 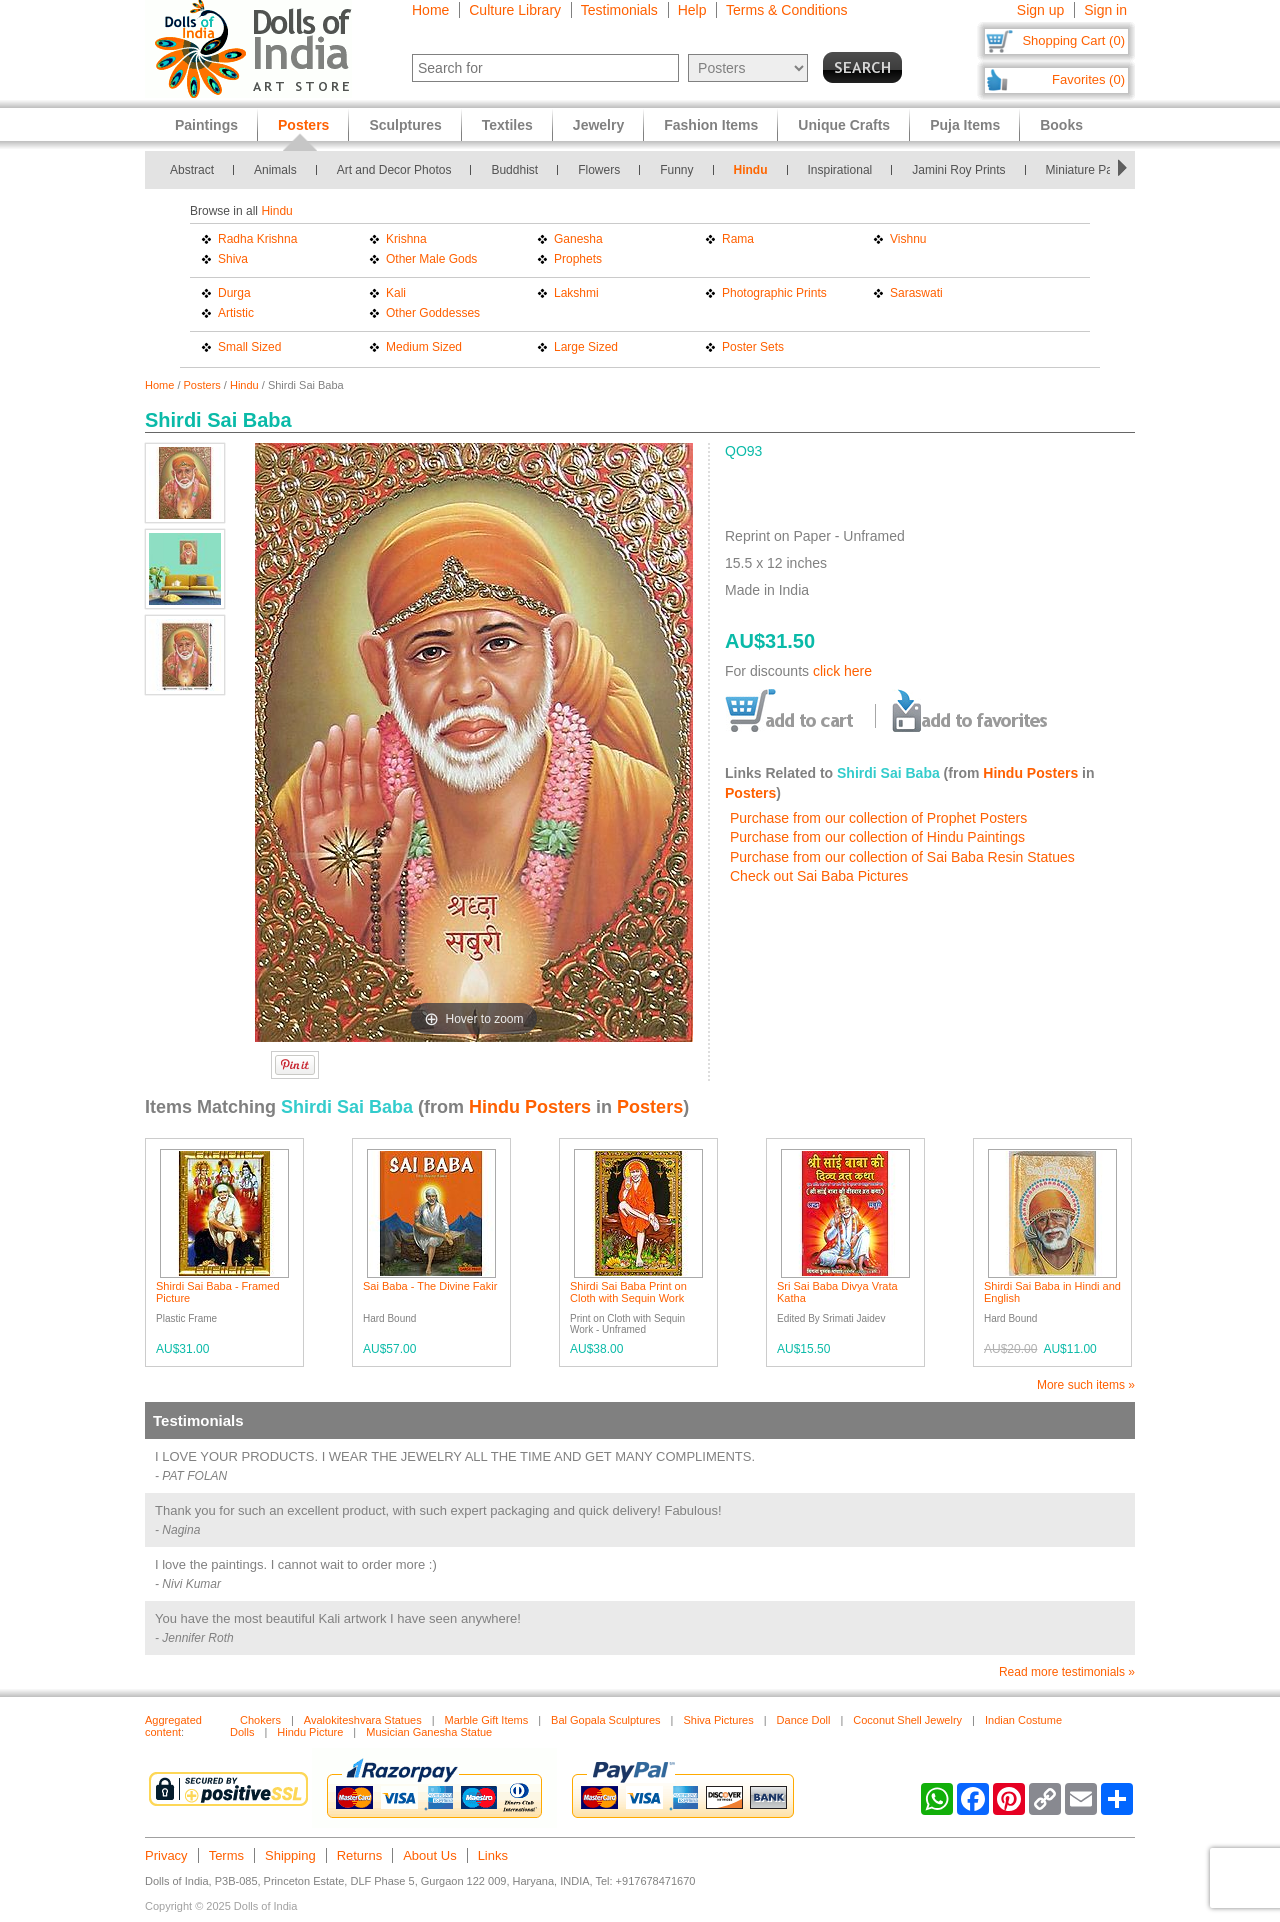 I want to click on Culture Library, so click(x=515, y=10).